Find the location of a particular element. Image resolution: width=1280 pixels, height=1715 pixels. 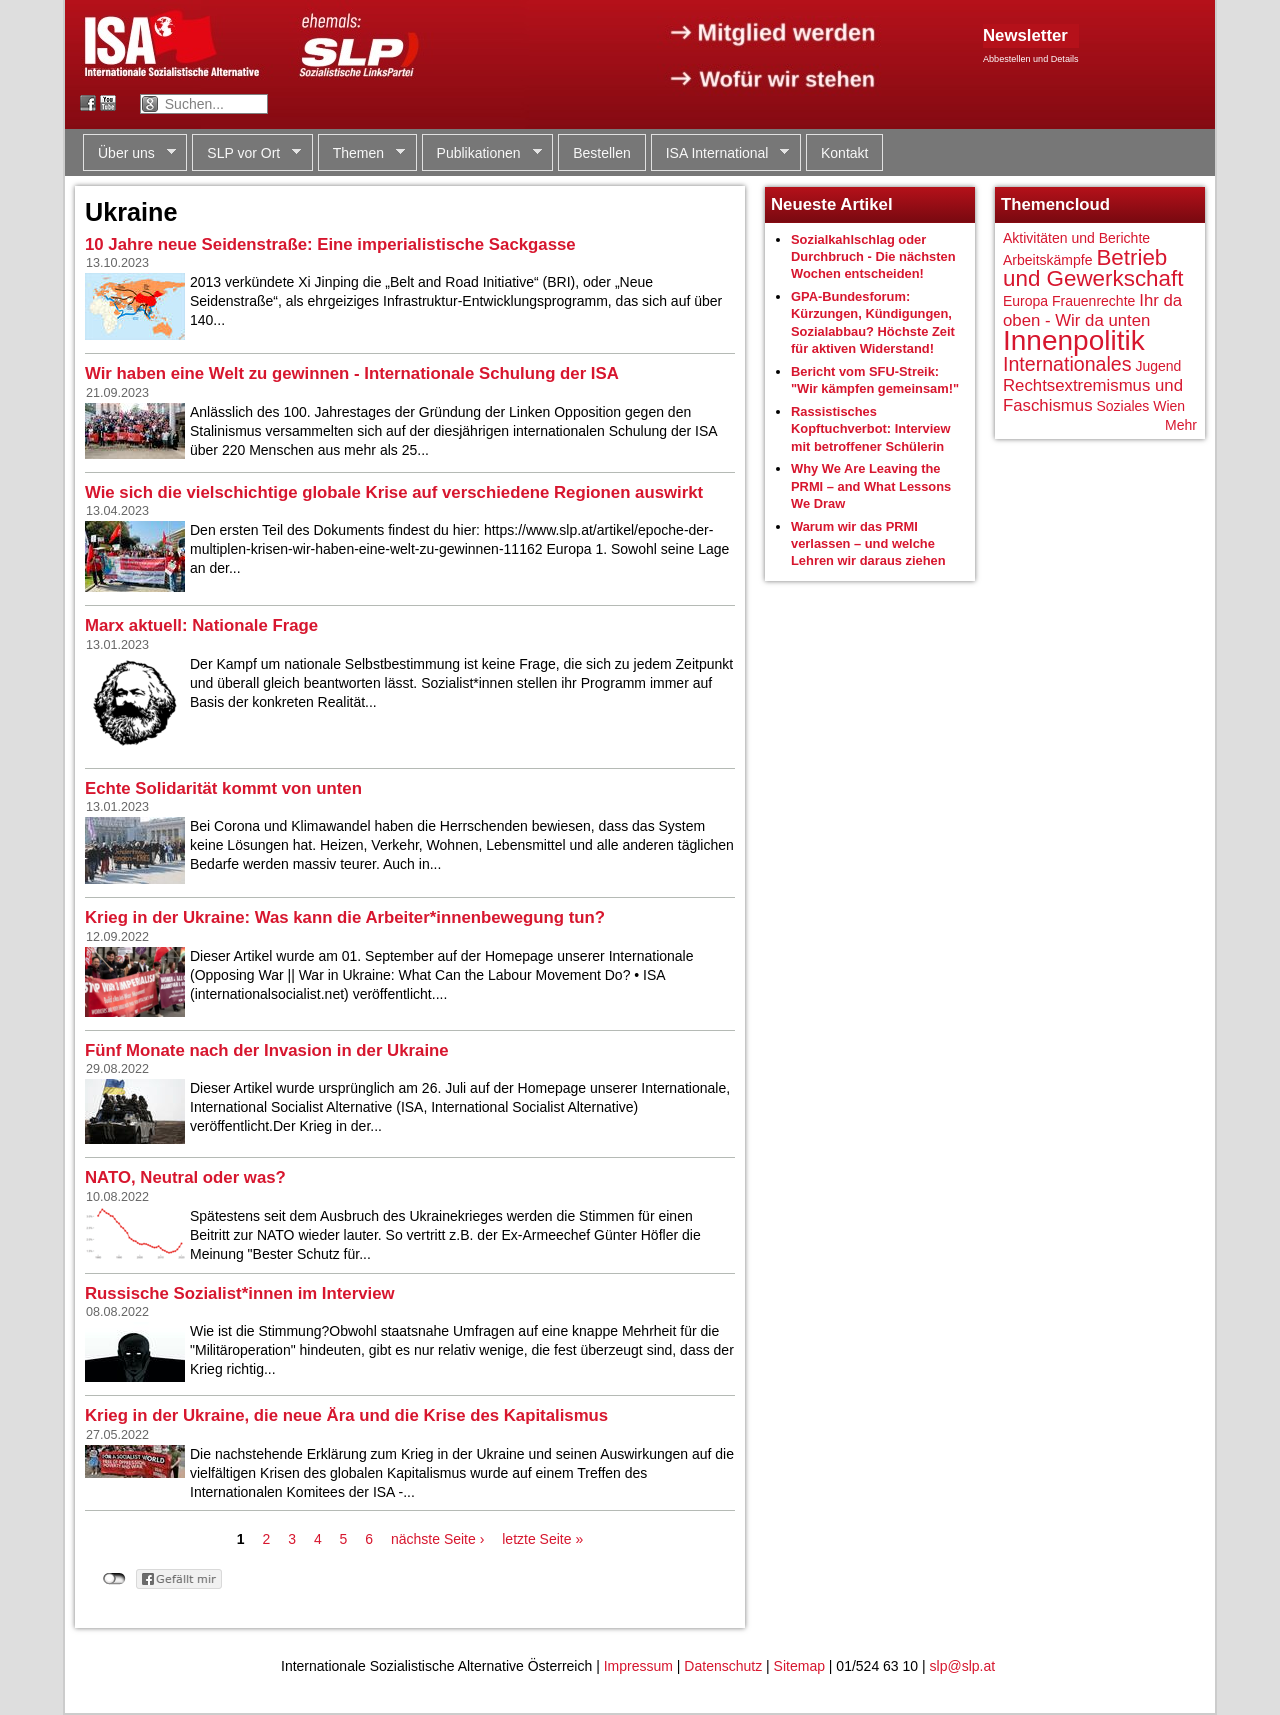

Krieg in der Ukraine, die neue Ära und die Krise des Kapitalismus is located at coordinates (346, 1415).